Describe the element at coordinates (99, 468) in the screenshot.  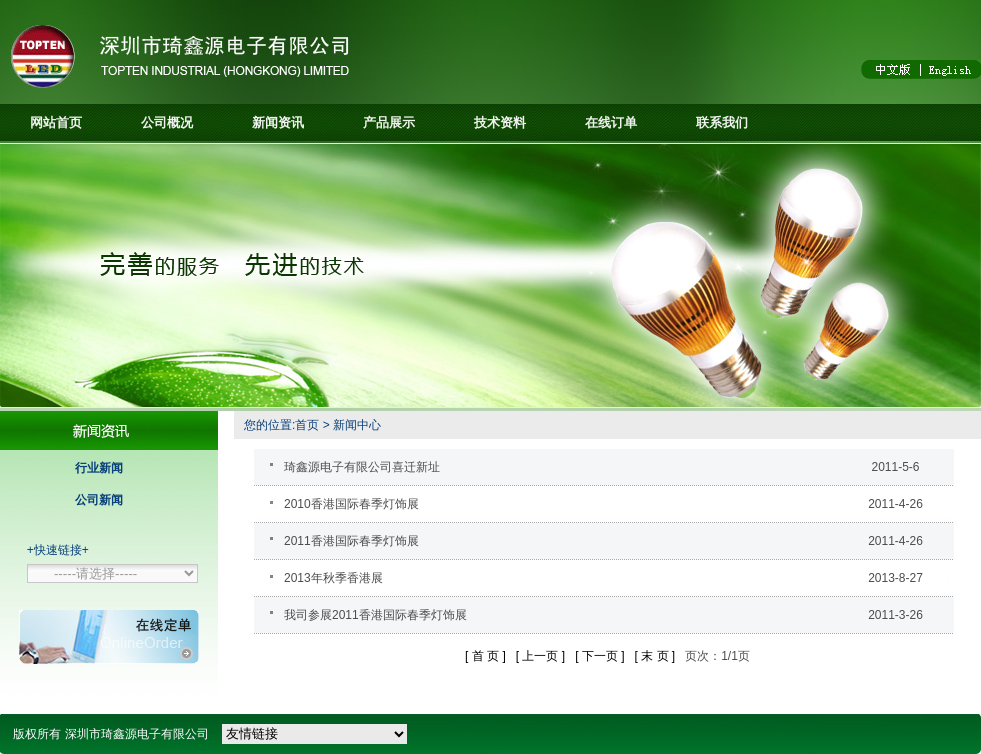
I see `行业新闻` at that location.